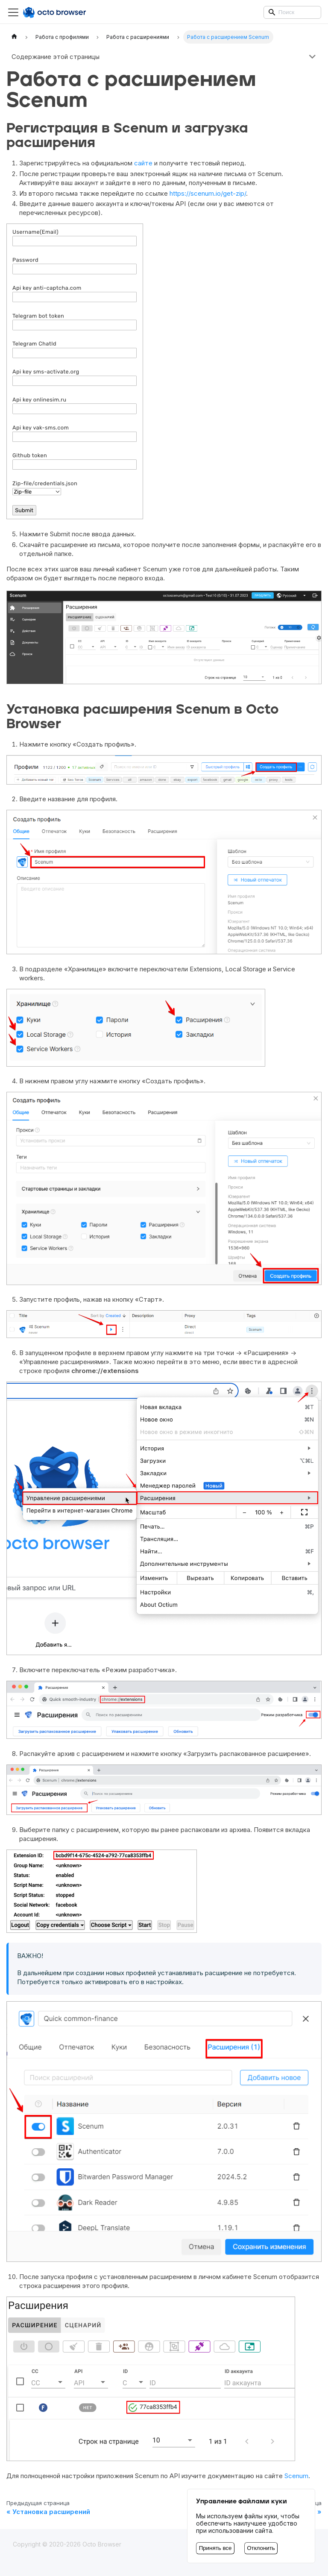 The height and width of the screenshot is (2576, 328). Describe the element at coordinates (13, 12) in the screenshot. I see `[Переключить навигационную панель]` at that location.